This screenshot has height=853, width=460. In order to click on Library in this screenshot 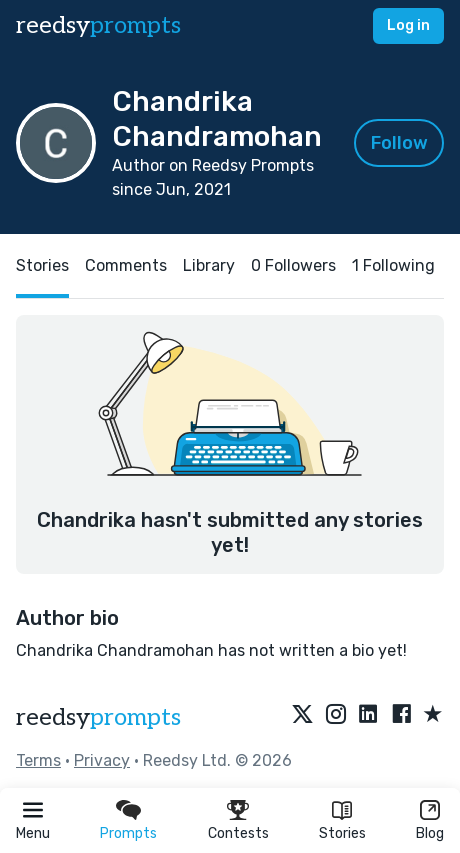, I will do `click(209, 265)`.